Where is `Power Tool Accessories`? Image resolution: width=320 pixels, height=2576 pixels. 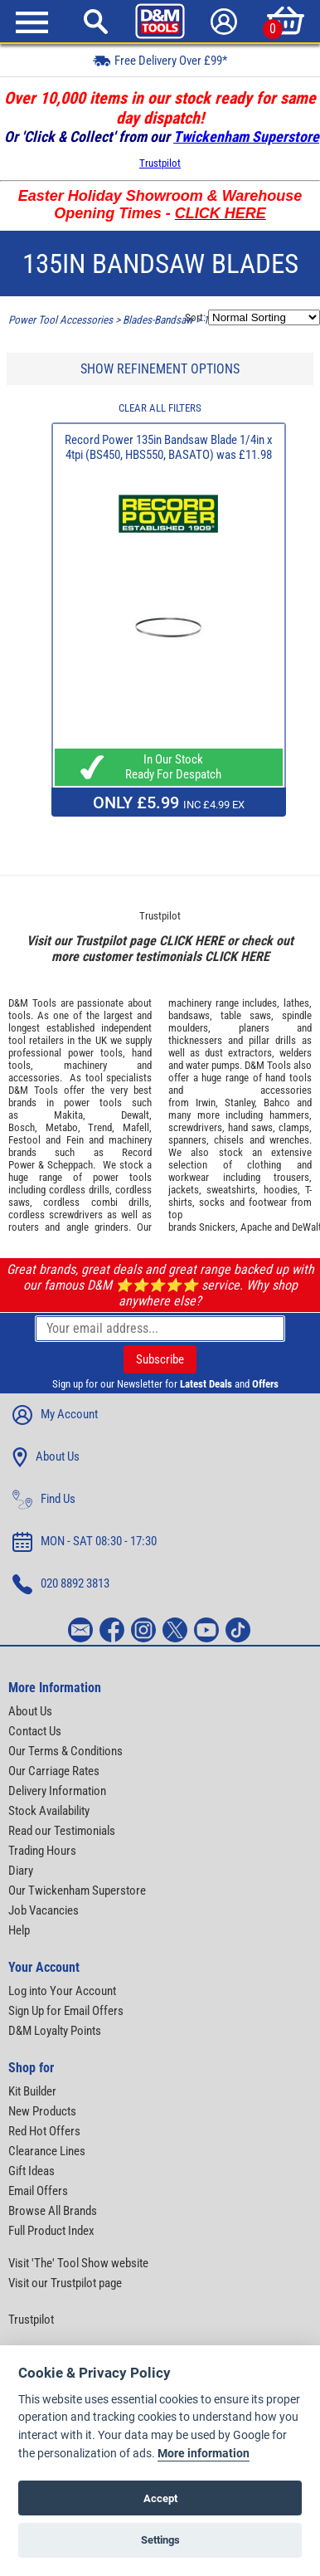 Power Tool Accessories is located at coordinates (60, 320).